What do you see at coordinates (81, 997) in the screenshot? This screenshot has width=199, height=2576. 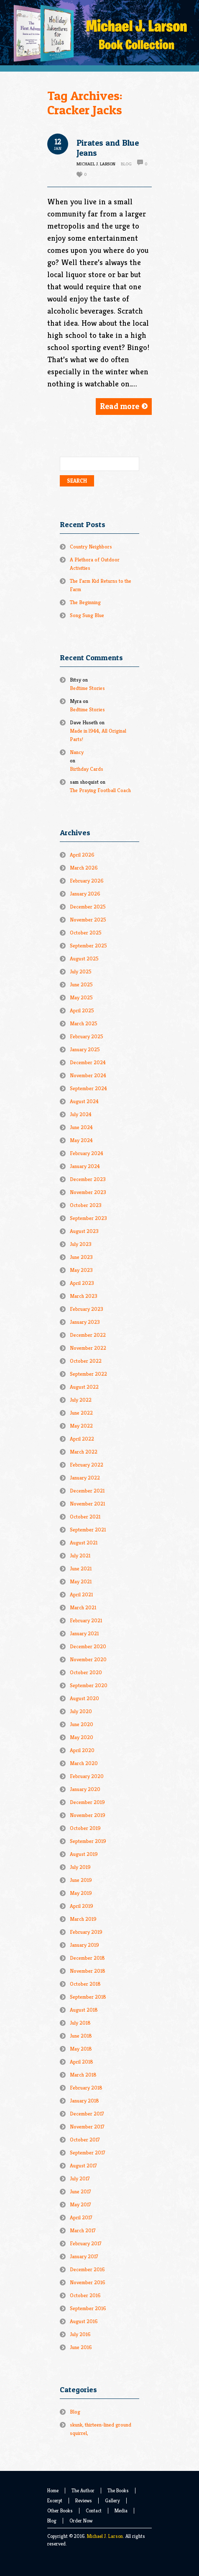 I see `May 2025` at bounding box center [81, 997].